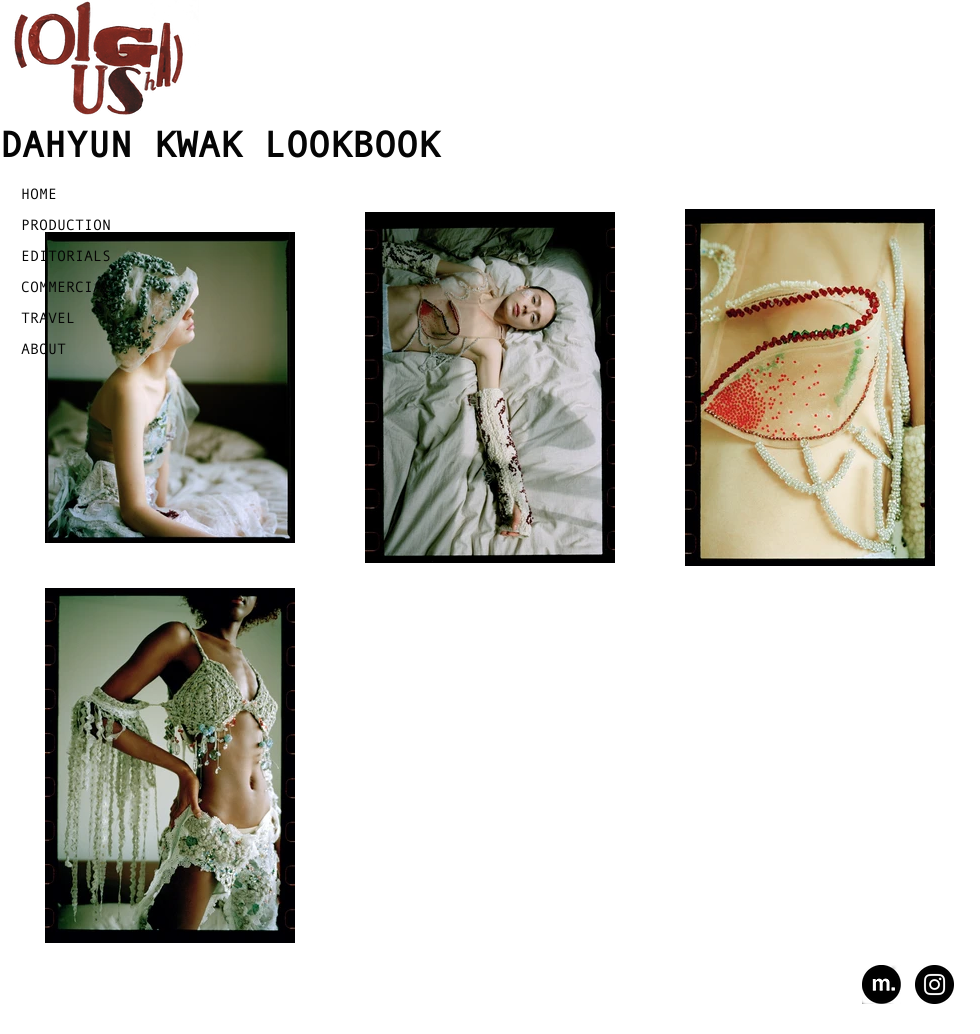  Describe the element at coordinates (48, 317) in the screenshot. I see `TRAVEL` at that location.